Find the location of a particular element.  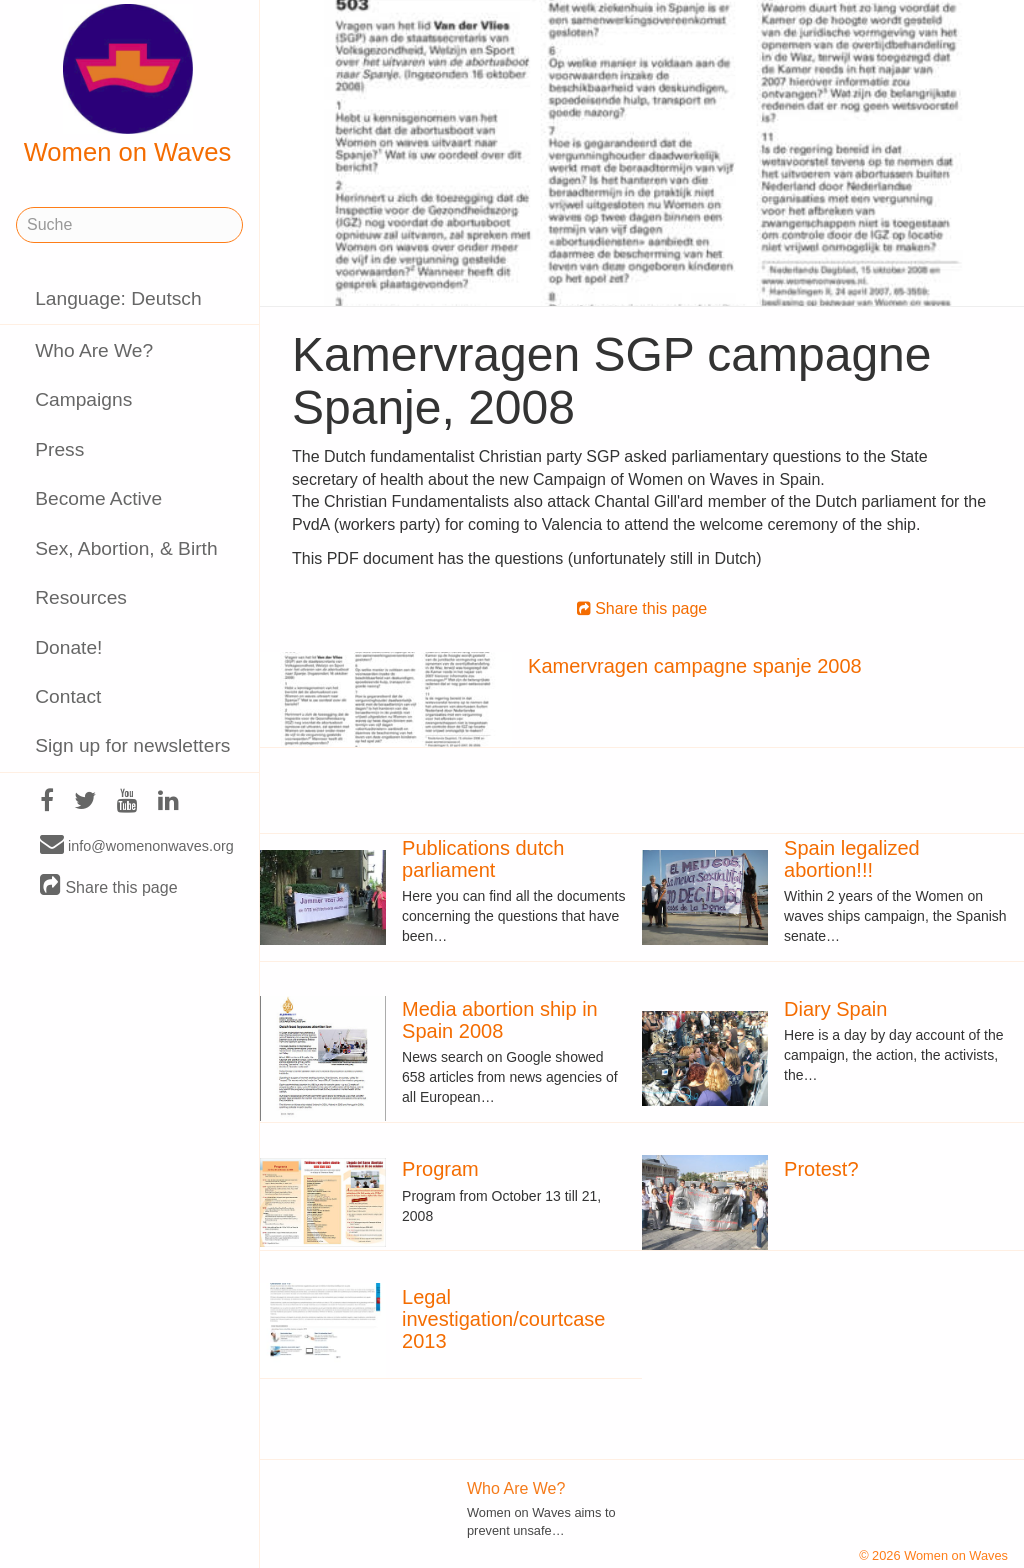

Campaigns is located at coordinates (83, 399).